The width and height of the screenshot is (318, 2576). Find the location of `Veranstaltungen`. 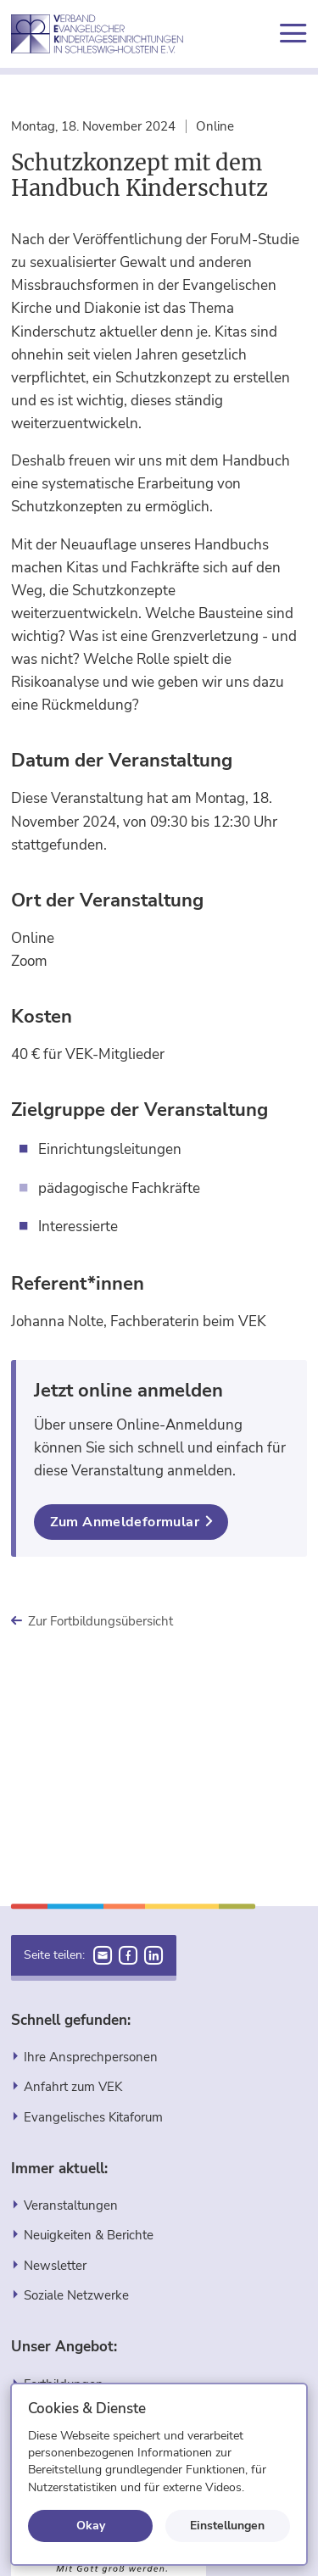

Veranstaltungen is located at coordinates (71, 2205).